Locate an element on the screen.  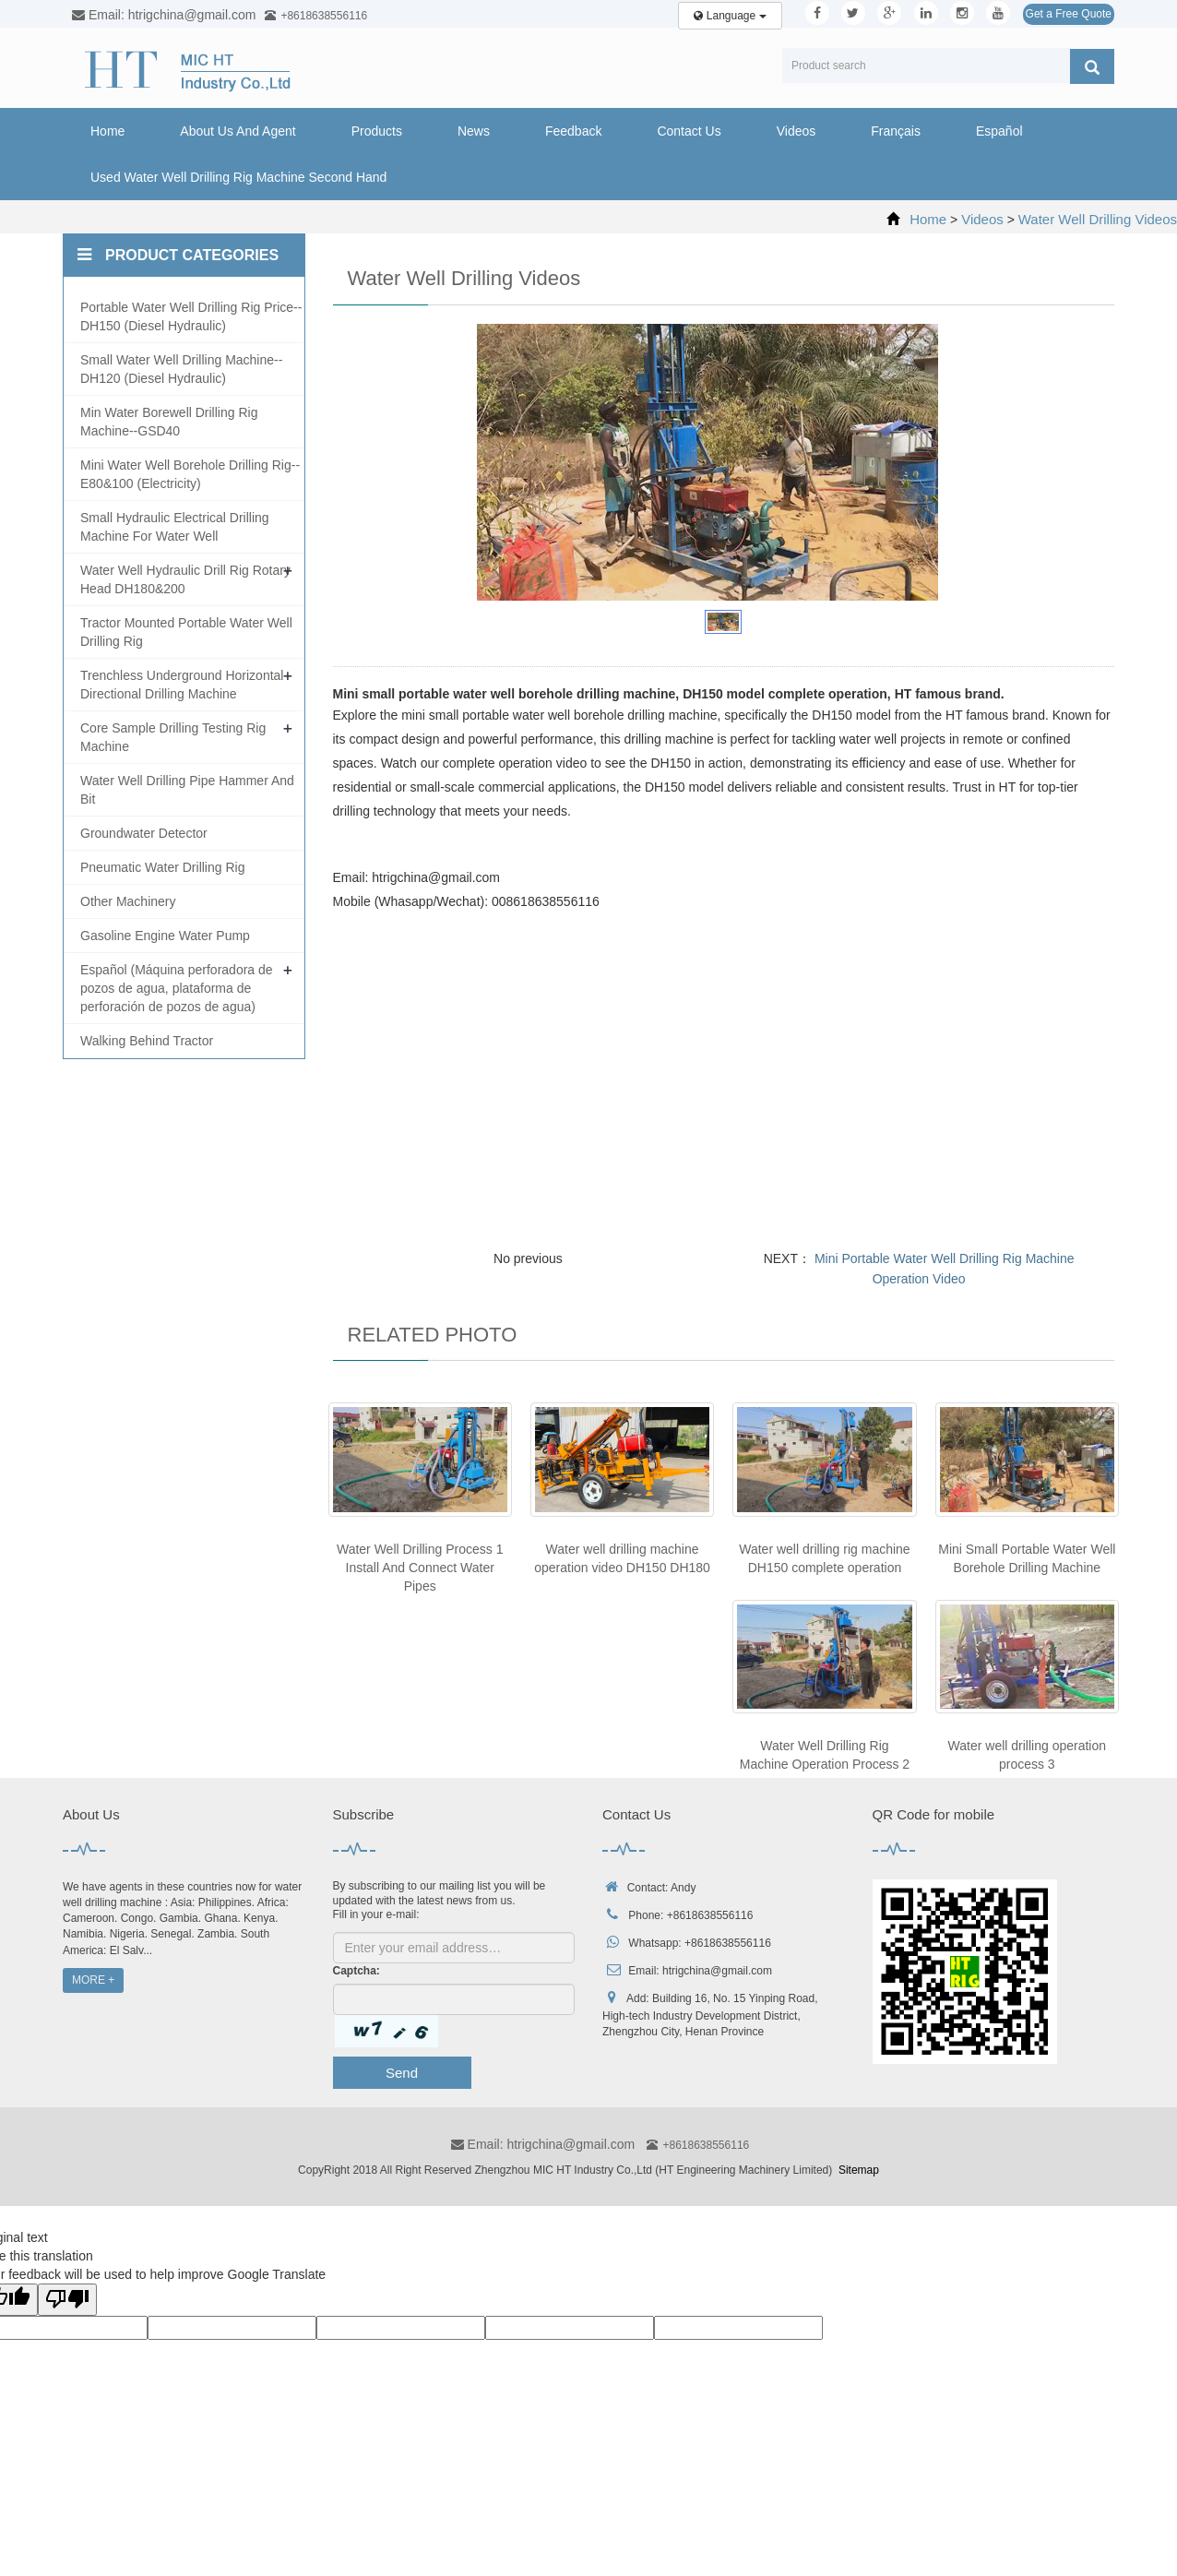
[Poor translation] is located at coordinates (67, 2300).